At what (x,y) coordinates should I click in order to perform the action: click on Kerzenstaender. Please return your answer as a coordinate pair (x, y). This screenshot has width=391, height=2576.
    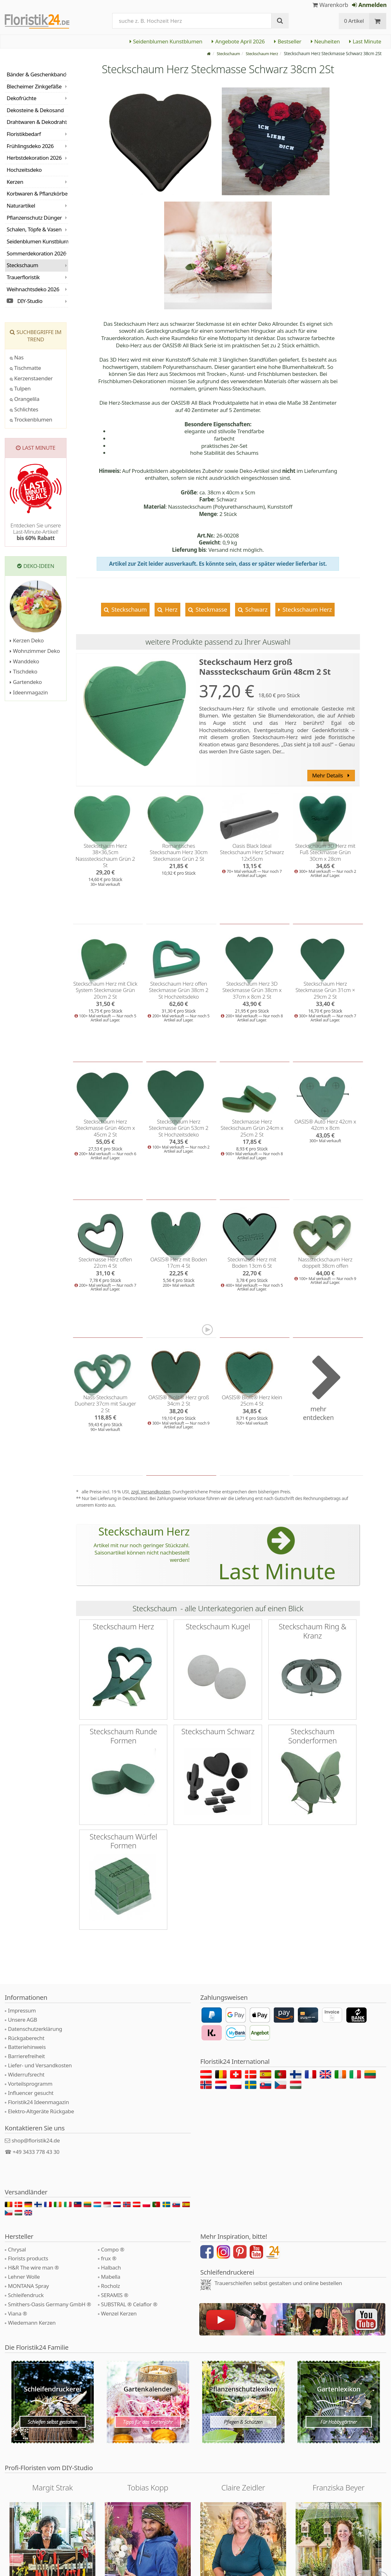
    Looking at the image, I should click on (31, 378).